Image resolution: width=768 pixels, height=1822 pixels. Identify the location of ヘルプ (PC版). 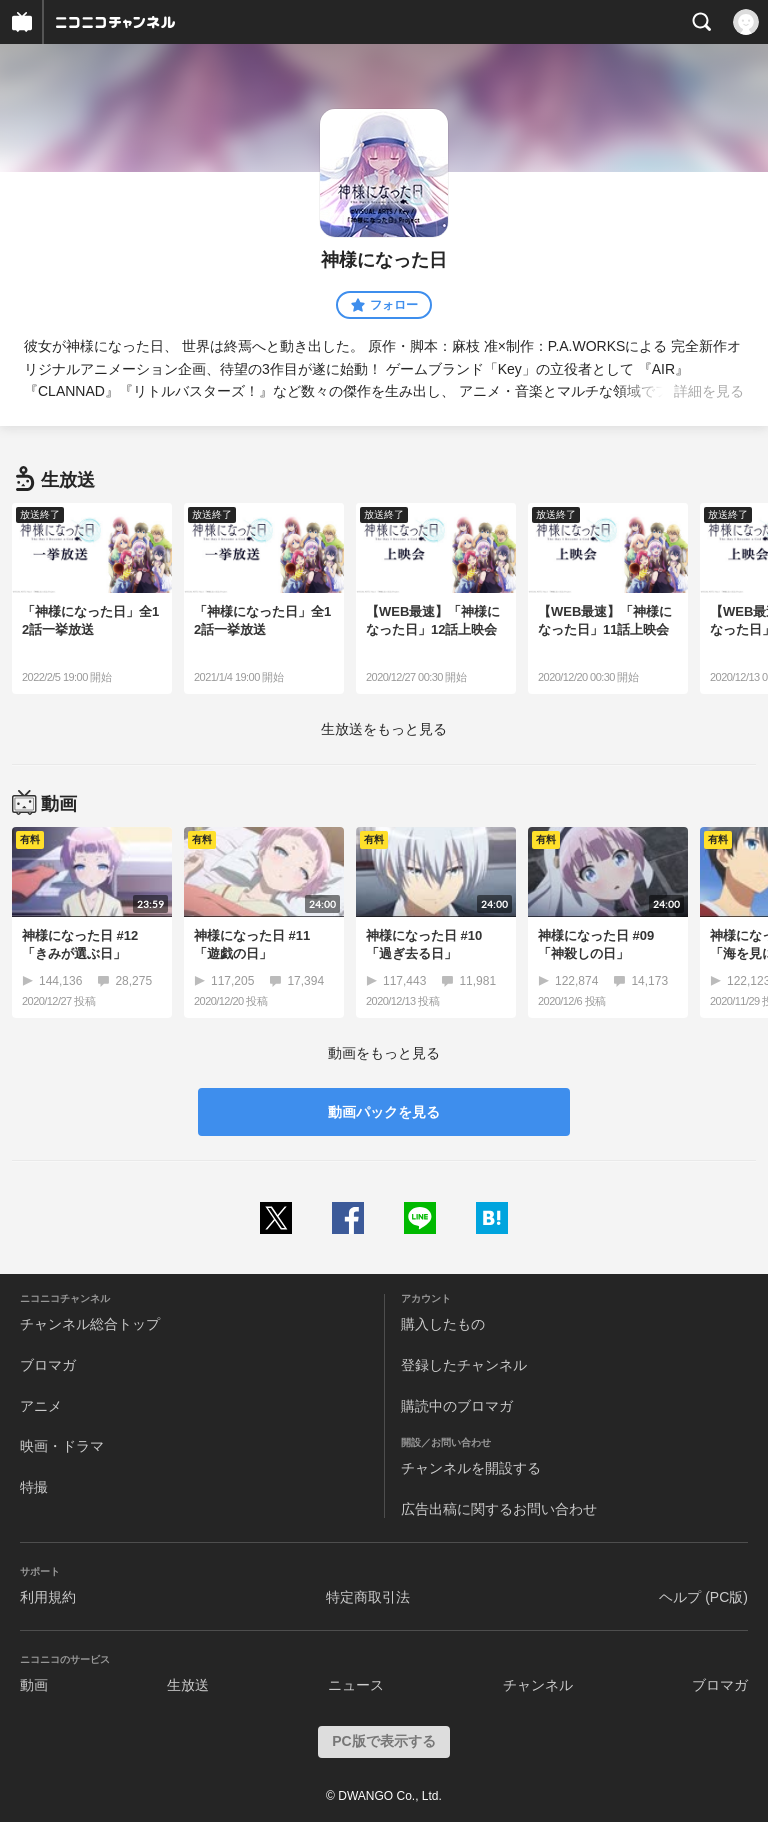
(703, 1597).